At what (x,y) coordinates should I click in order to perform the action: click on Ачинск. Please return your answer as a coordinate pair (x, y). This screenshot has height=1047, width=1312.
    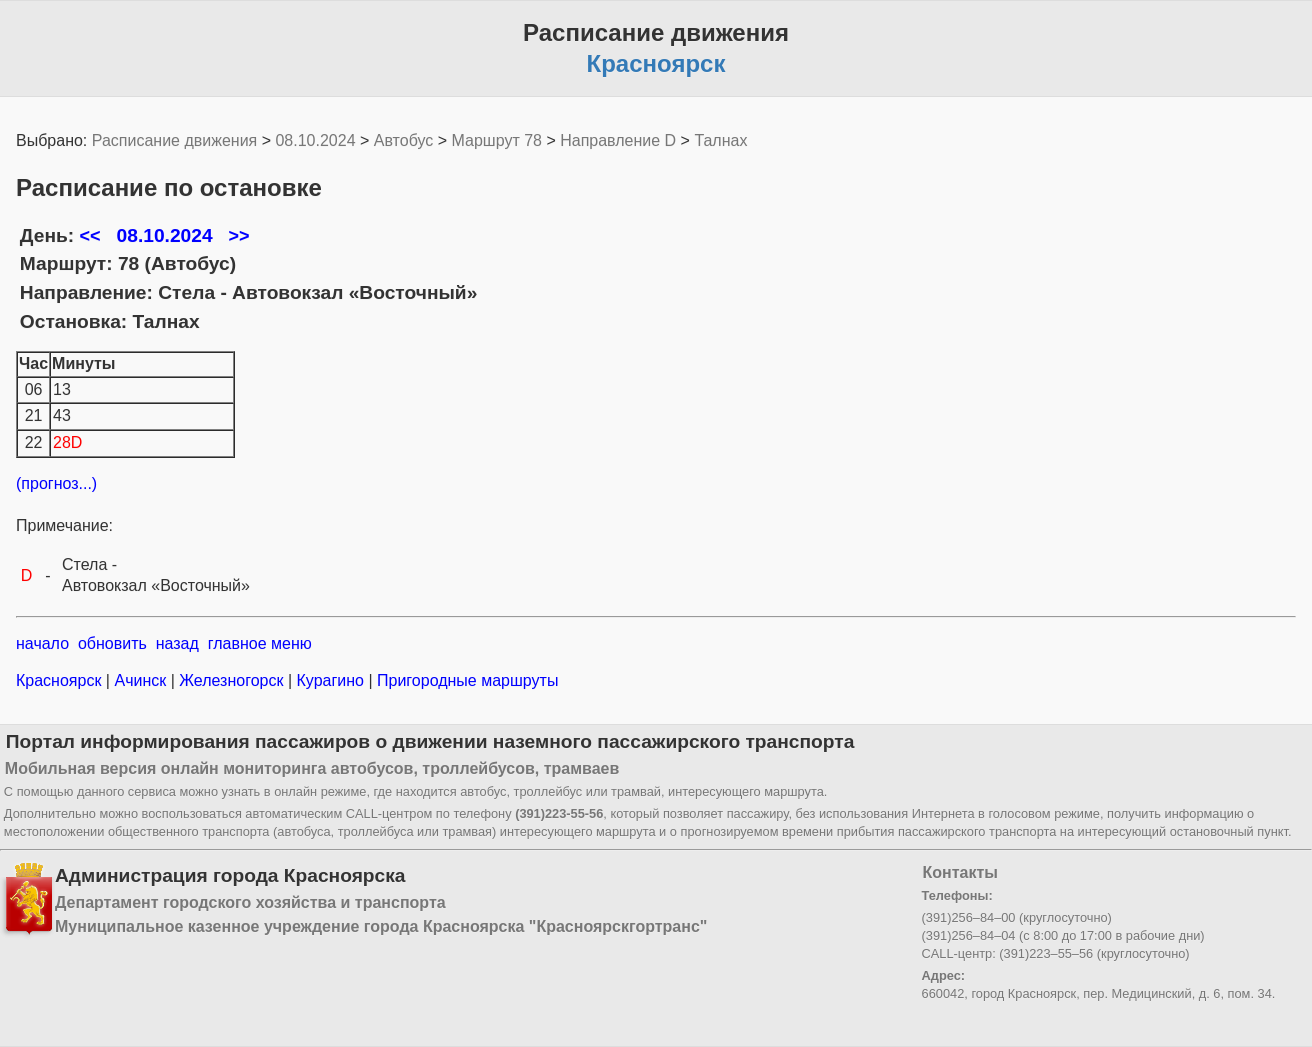
    Looking at the image, I should click on (140, 680).